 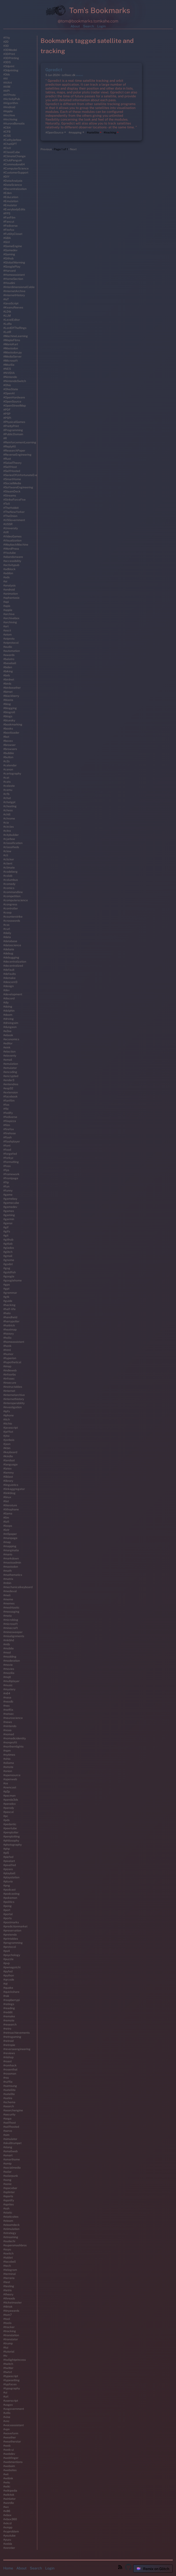 I want to click on #indieweb, so click(x=10, y=1370).